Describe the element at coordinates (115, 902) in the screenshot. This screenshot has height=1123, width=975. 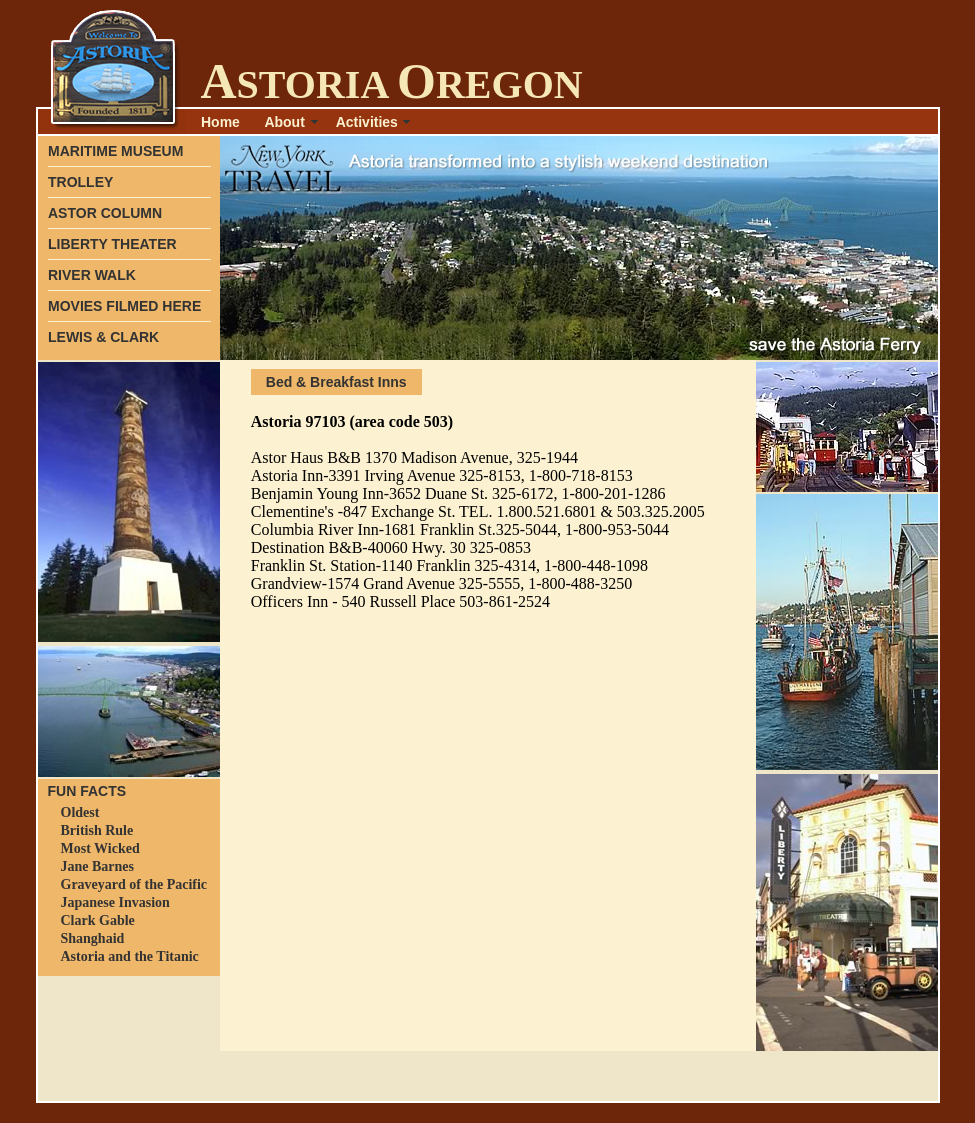
I see `Japanese Invasion` at that location.